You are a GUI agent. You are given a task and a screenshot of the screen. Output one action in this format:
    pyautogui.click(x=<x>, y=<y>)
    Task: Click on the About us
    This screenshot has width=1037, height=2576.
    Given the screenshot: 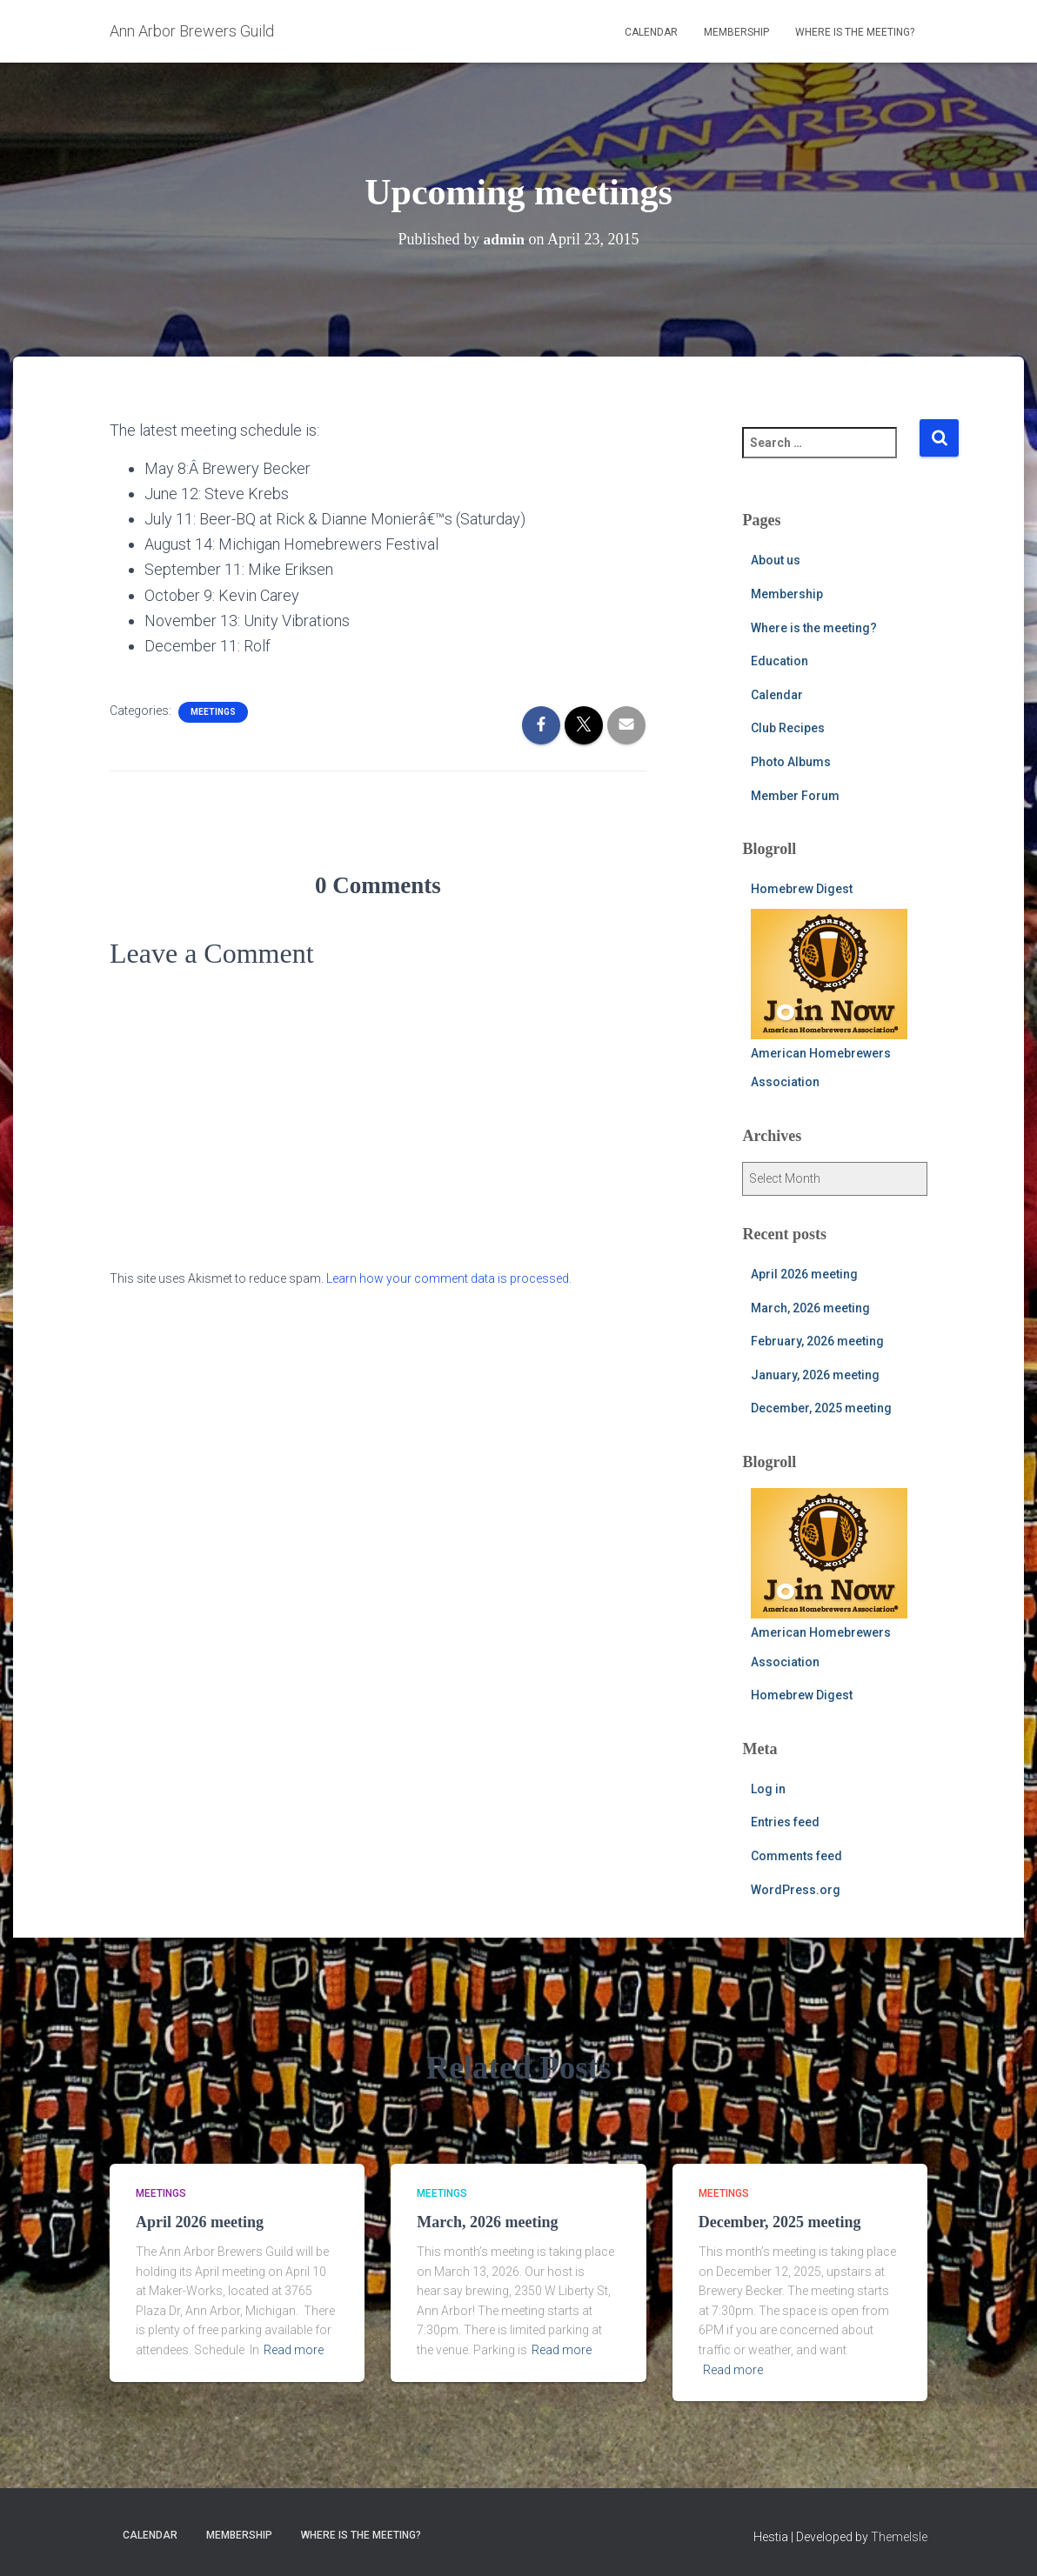 What is the action you would take?
    pyautogui.click(x=775, y=560)
    